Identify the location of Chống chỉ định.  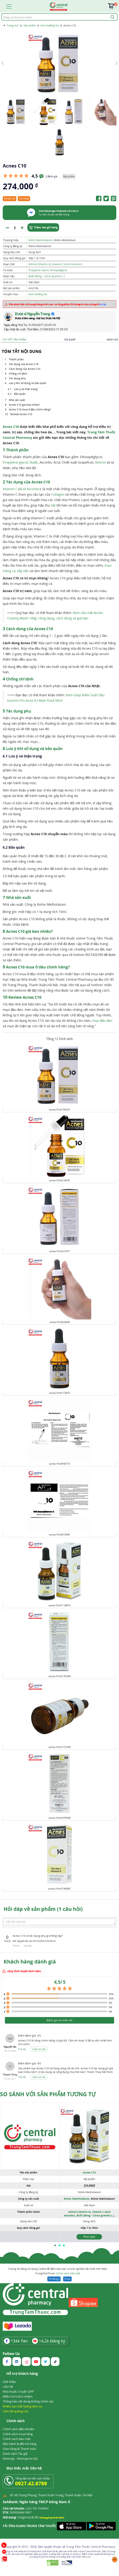
(18, 373).